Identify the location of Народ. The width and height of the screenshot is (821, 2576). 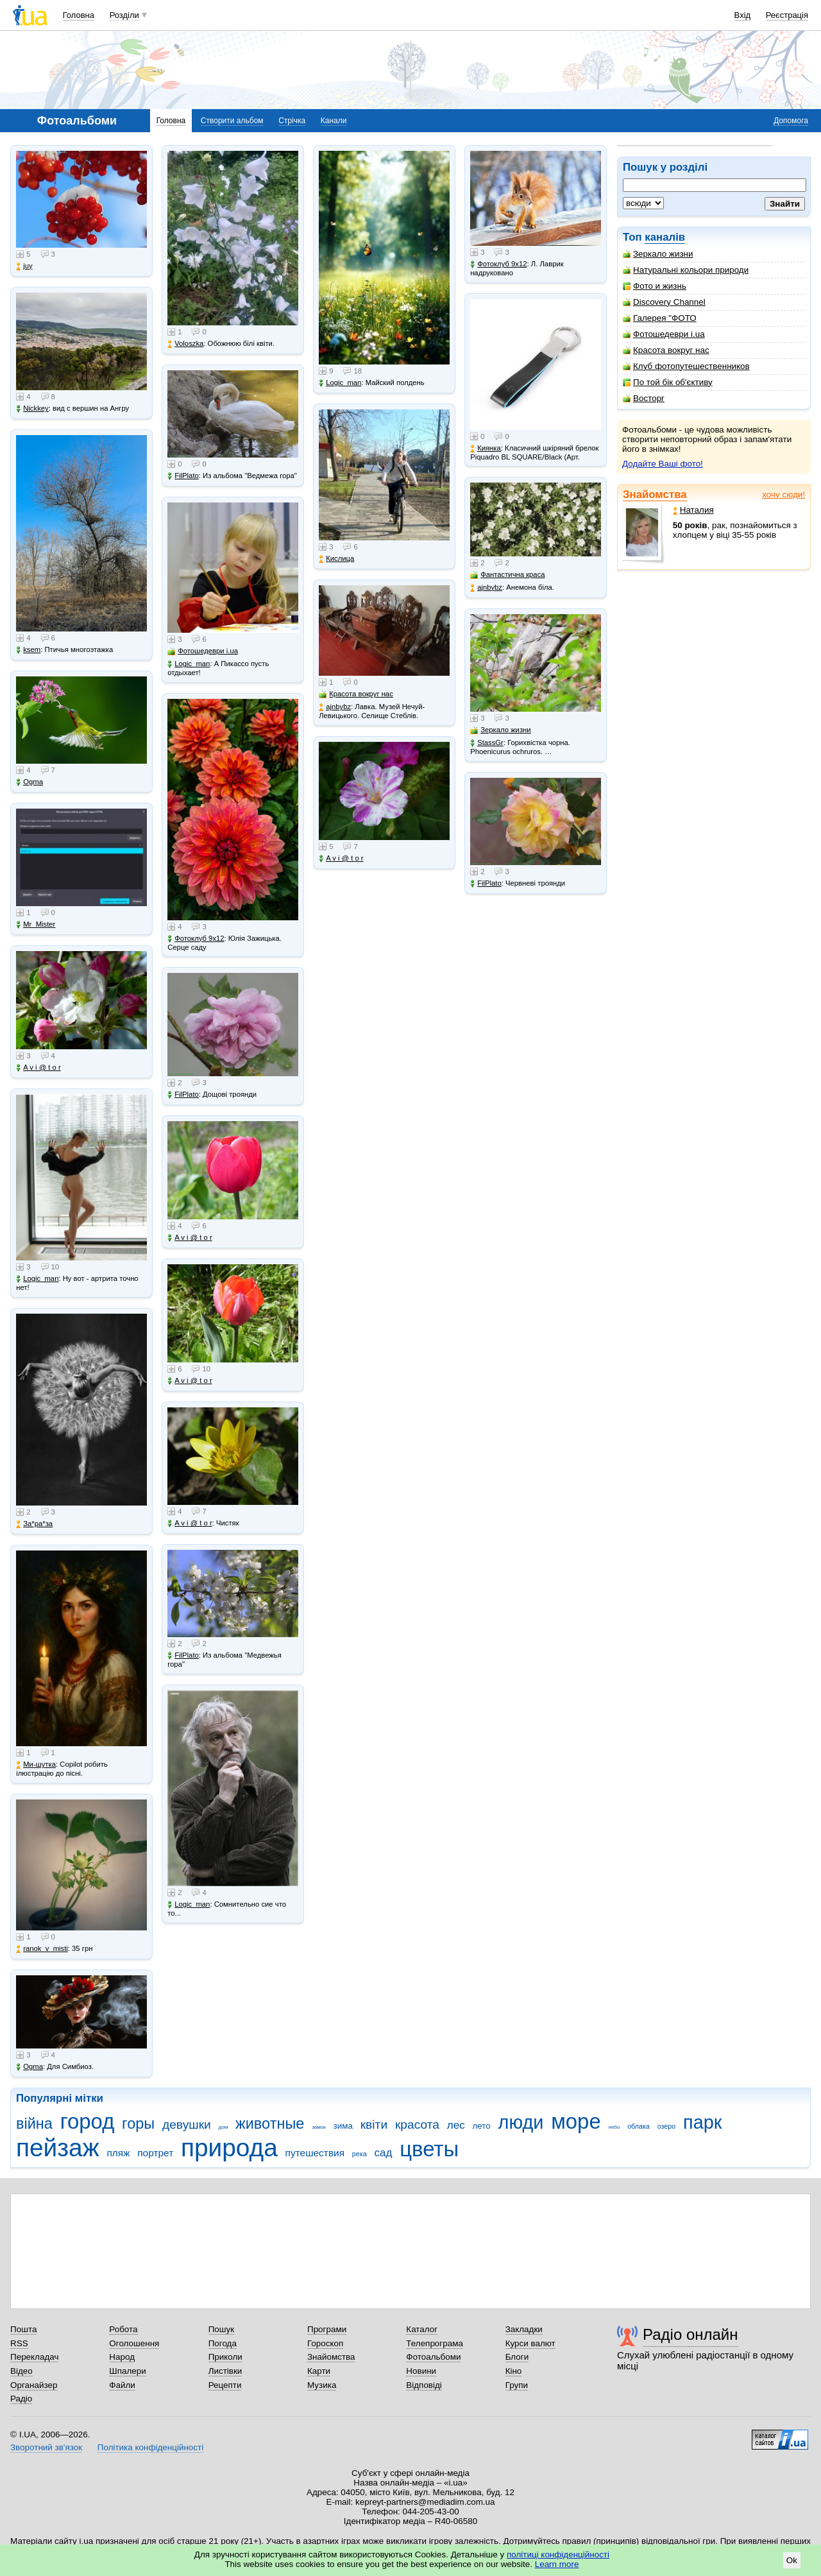
(122, 2357).